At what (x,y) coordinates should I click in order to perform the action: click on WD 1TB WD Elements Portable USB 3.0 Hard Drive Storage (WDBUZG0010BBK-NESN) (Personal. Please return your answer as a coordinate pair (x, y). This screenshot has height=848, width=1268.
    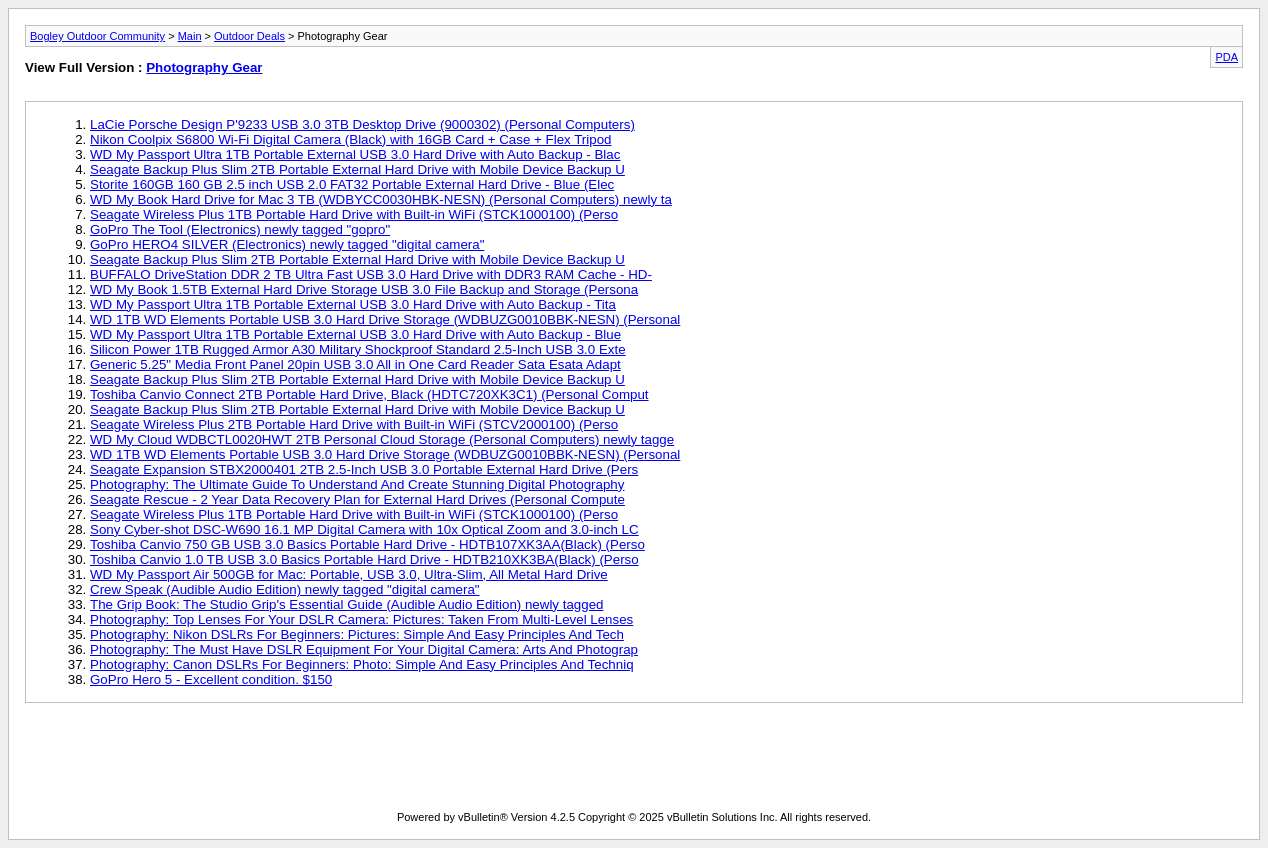
    Looking at the image, I should click on (385, 319).